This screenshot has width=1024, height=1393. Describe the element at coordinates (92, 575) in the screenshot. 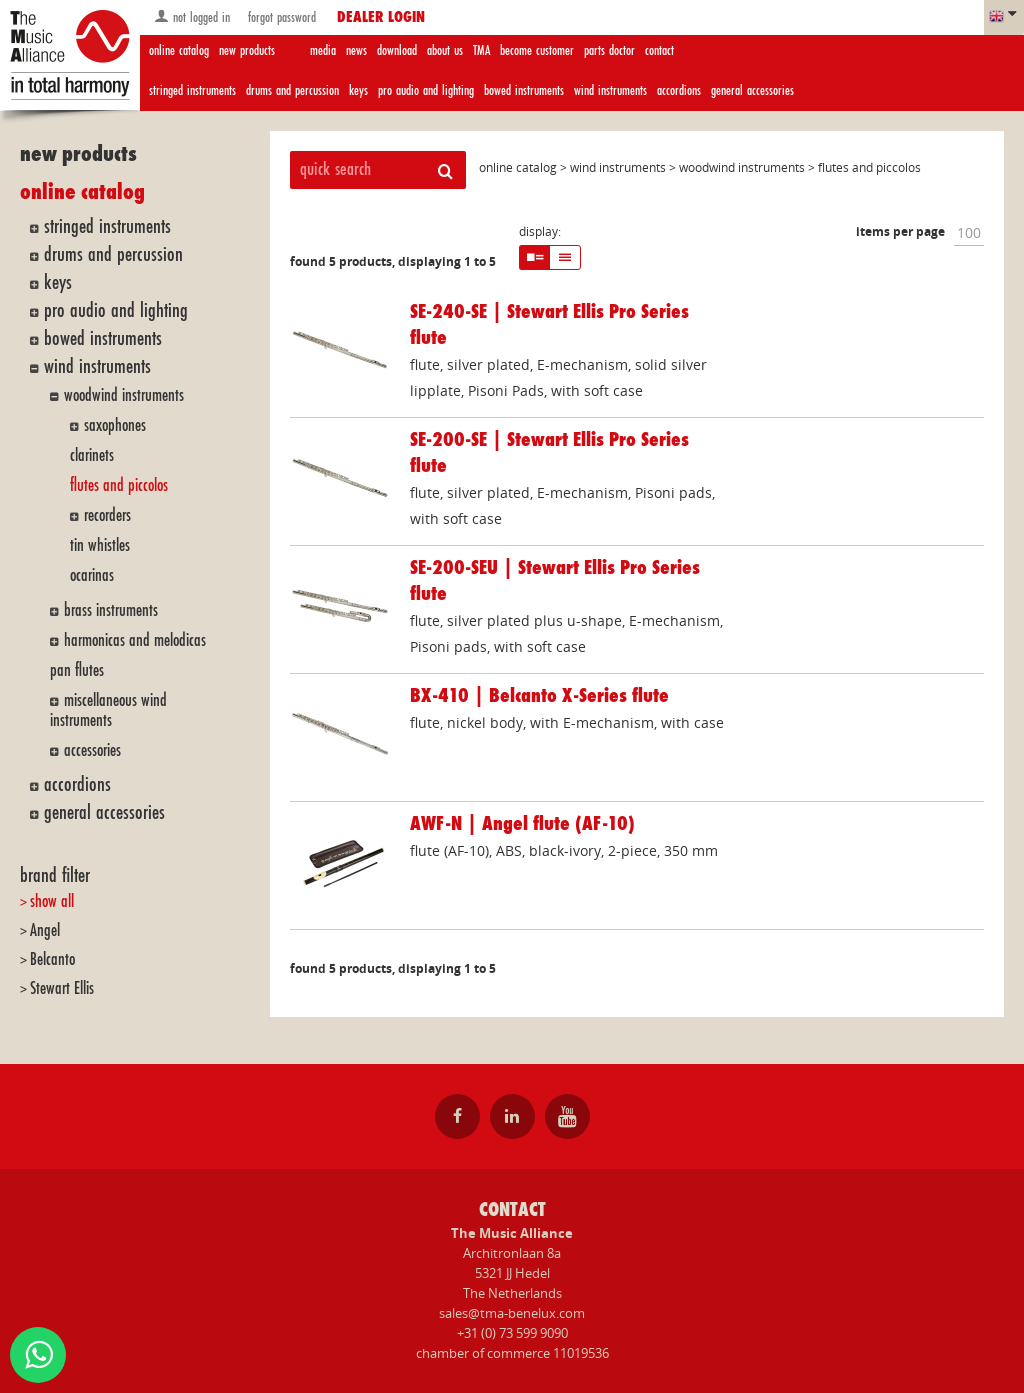

I see `ocarinas` at that location.